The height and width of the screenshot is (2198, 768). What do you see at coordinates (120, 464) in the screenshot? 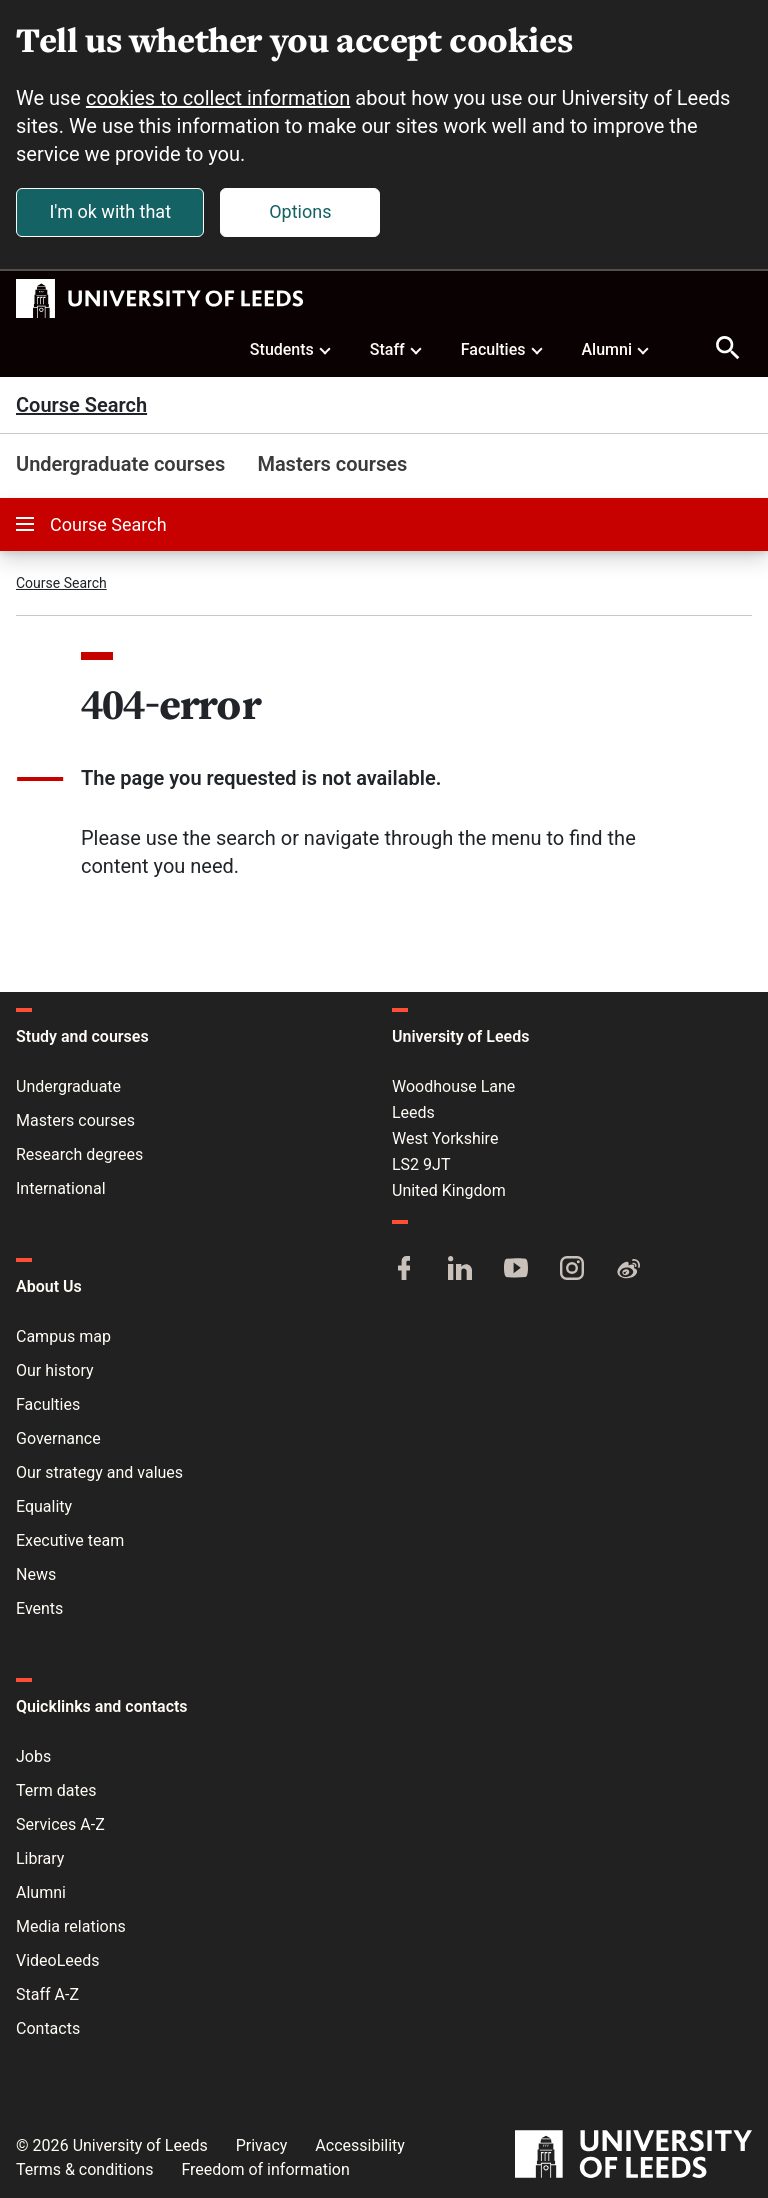
I see `Undergraduate courses` at bounding box center [120, 464].